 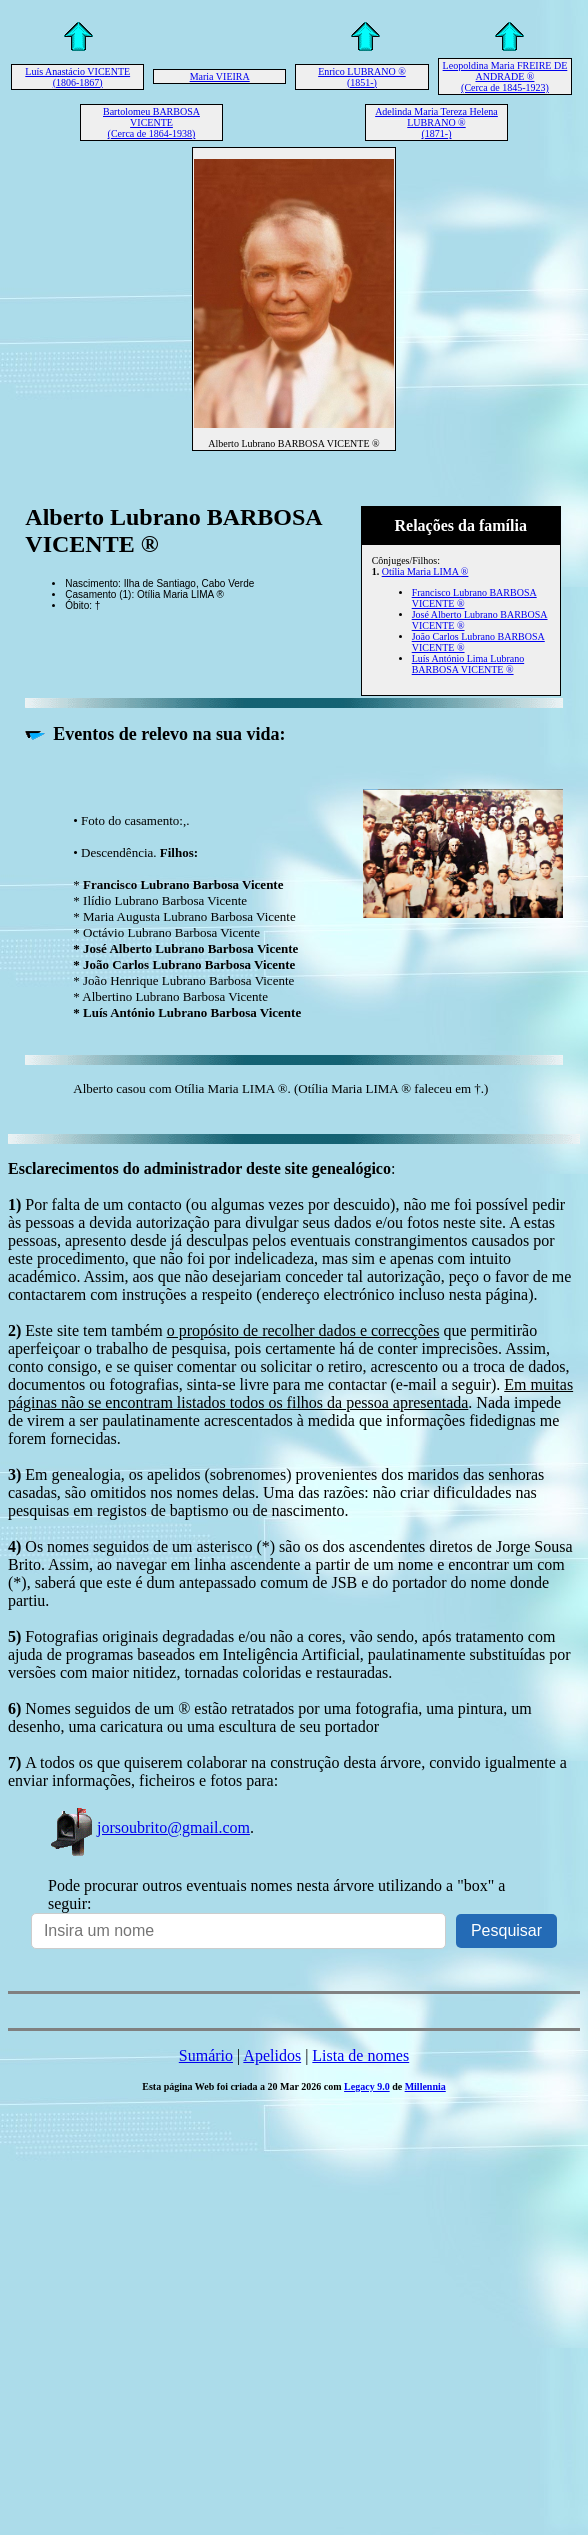 I want to click on Luís António Lima Lubrano BARBOSA VICENTE ®, so click(x=468, y=664).